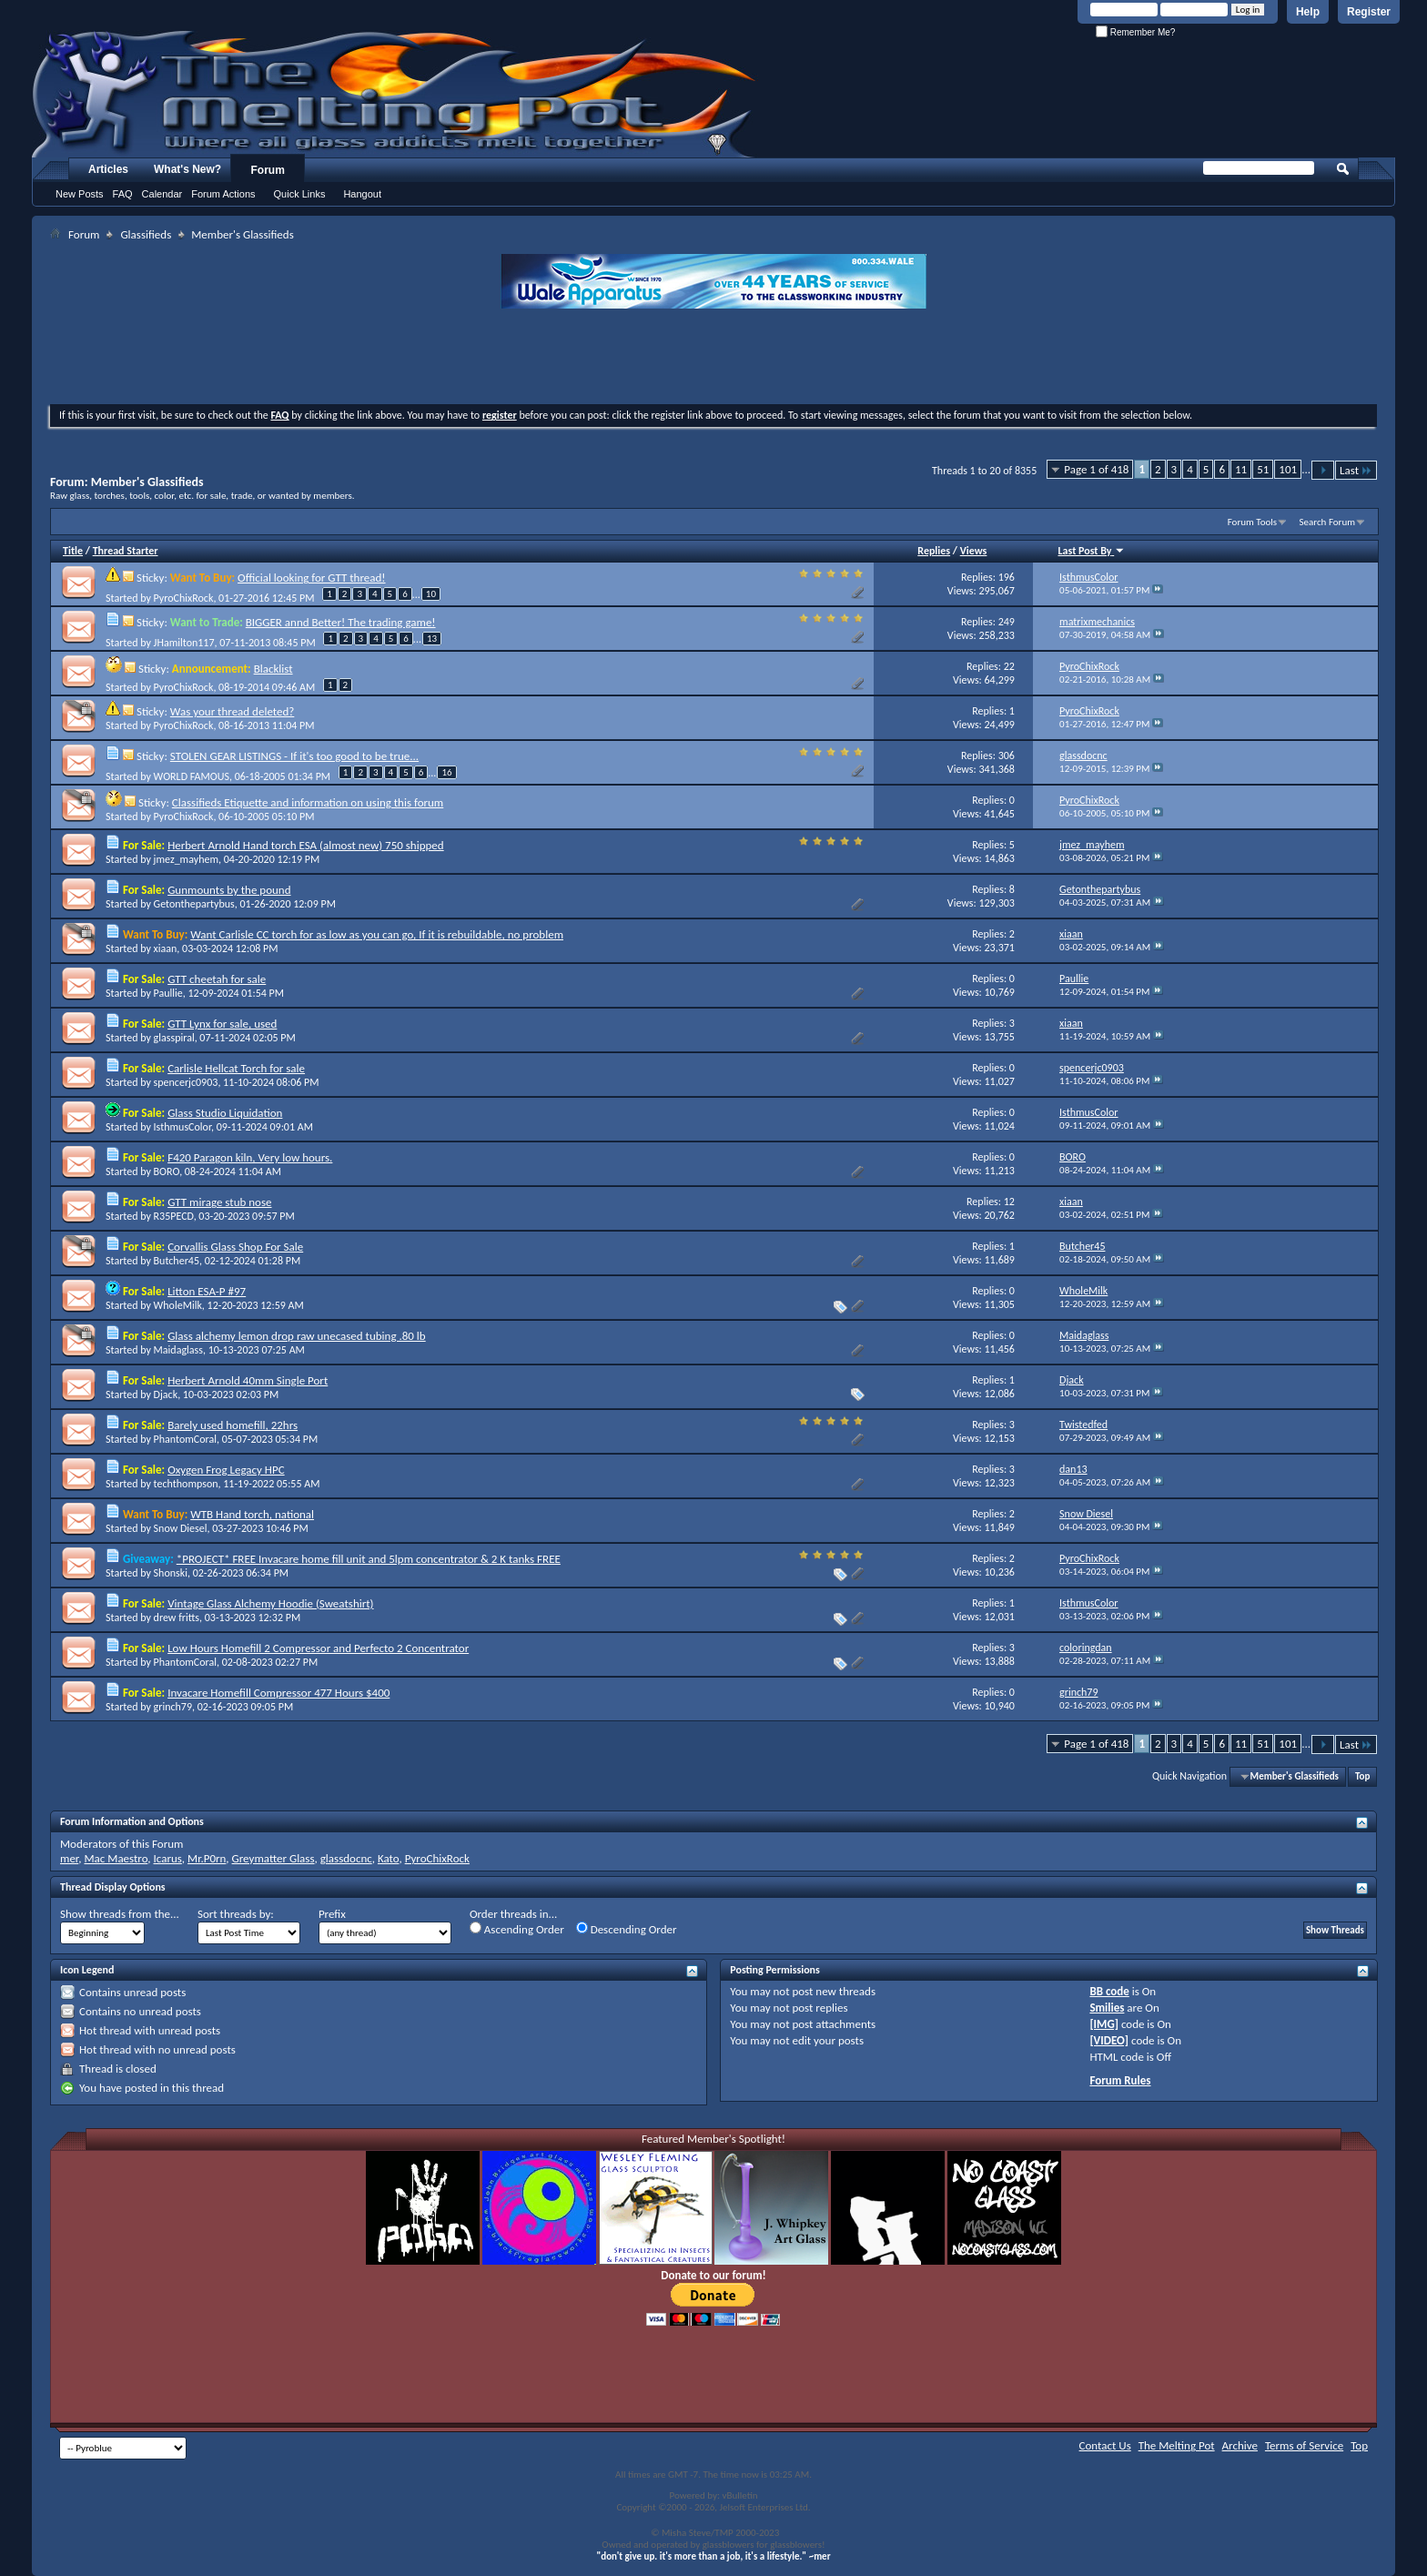  Describe the element at coordinates (713, 359) in the screenshot. I see `[Advertisement]` at that location.